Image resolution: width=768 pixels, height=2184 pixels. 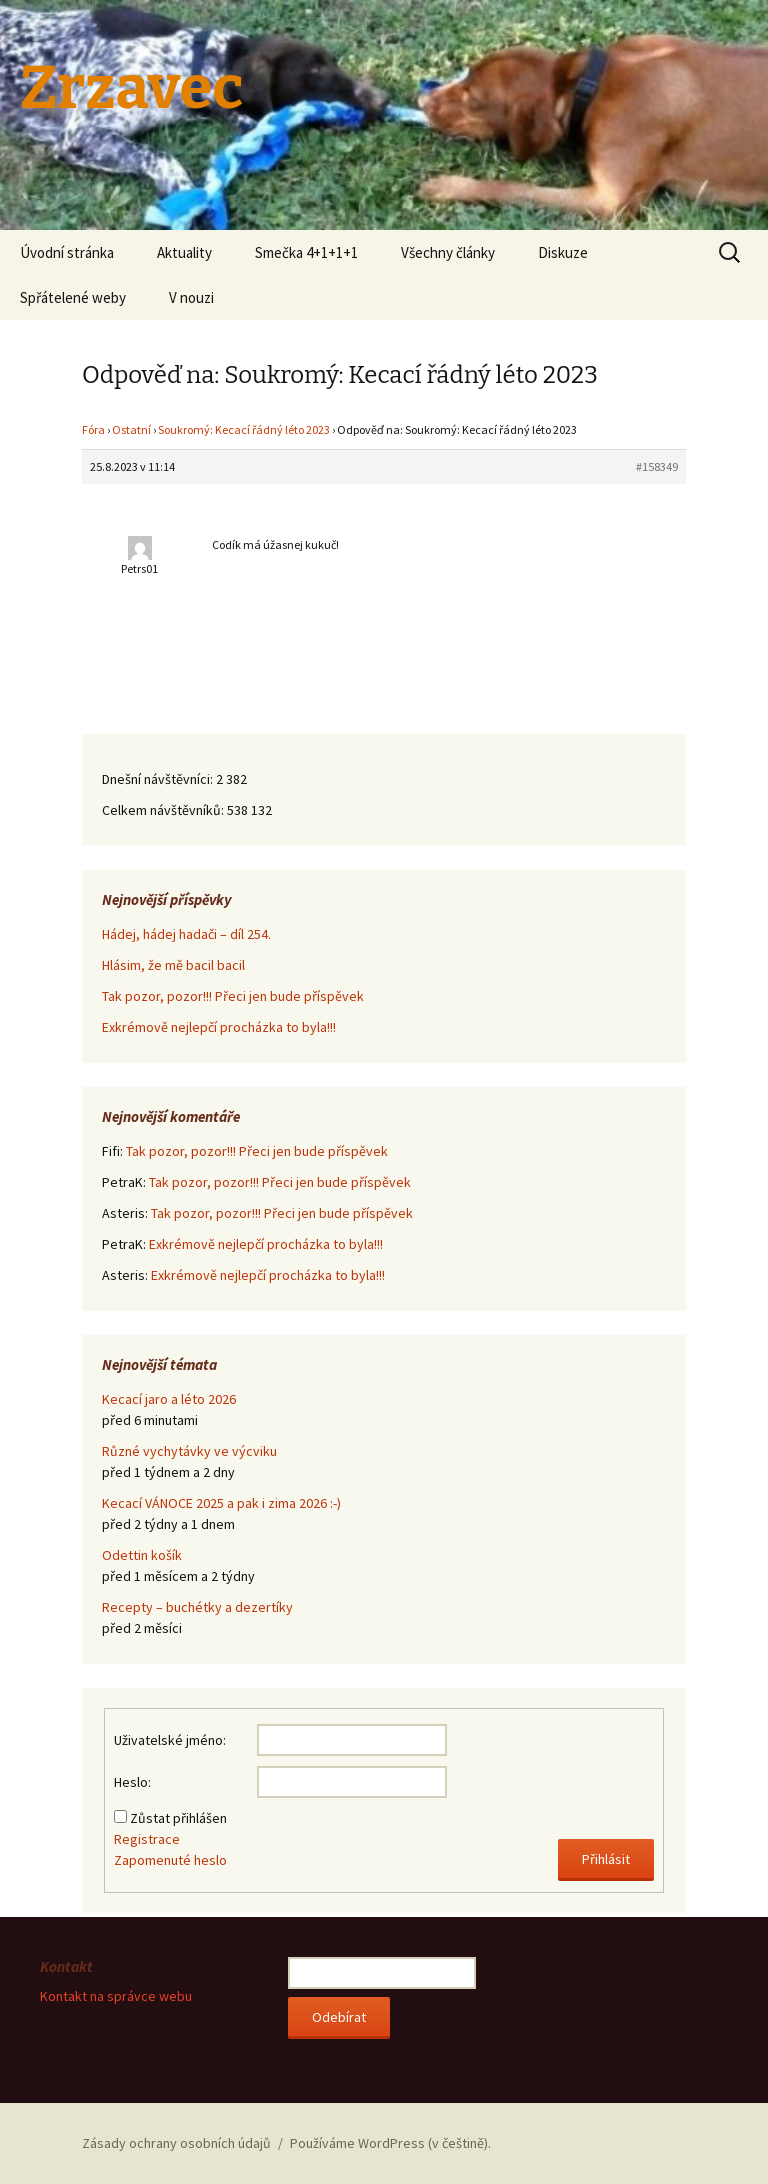 I want to click on Uživatelské jméno:, so click(x=170, y=1740).